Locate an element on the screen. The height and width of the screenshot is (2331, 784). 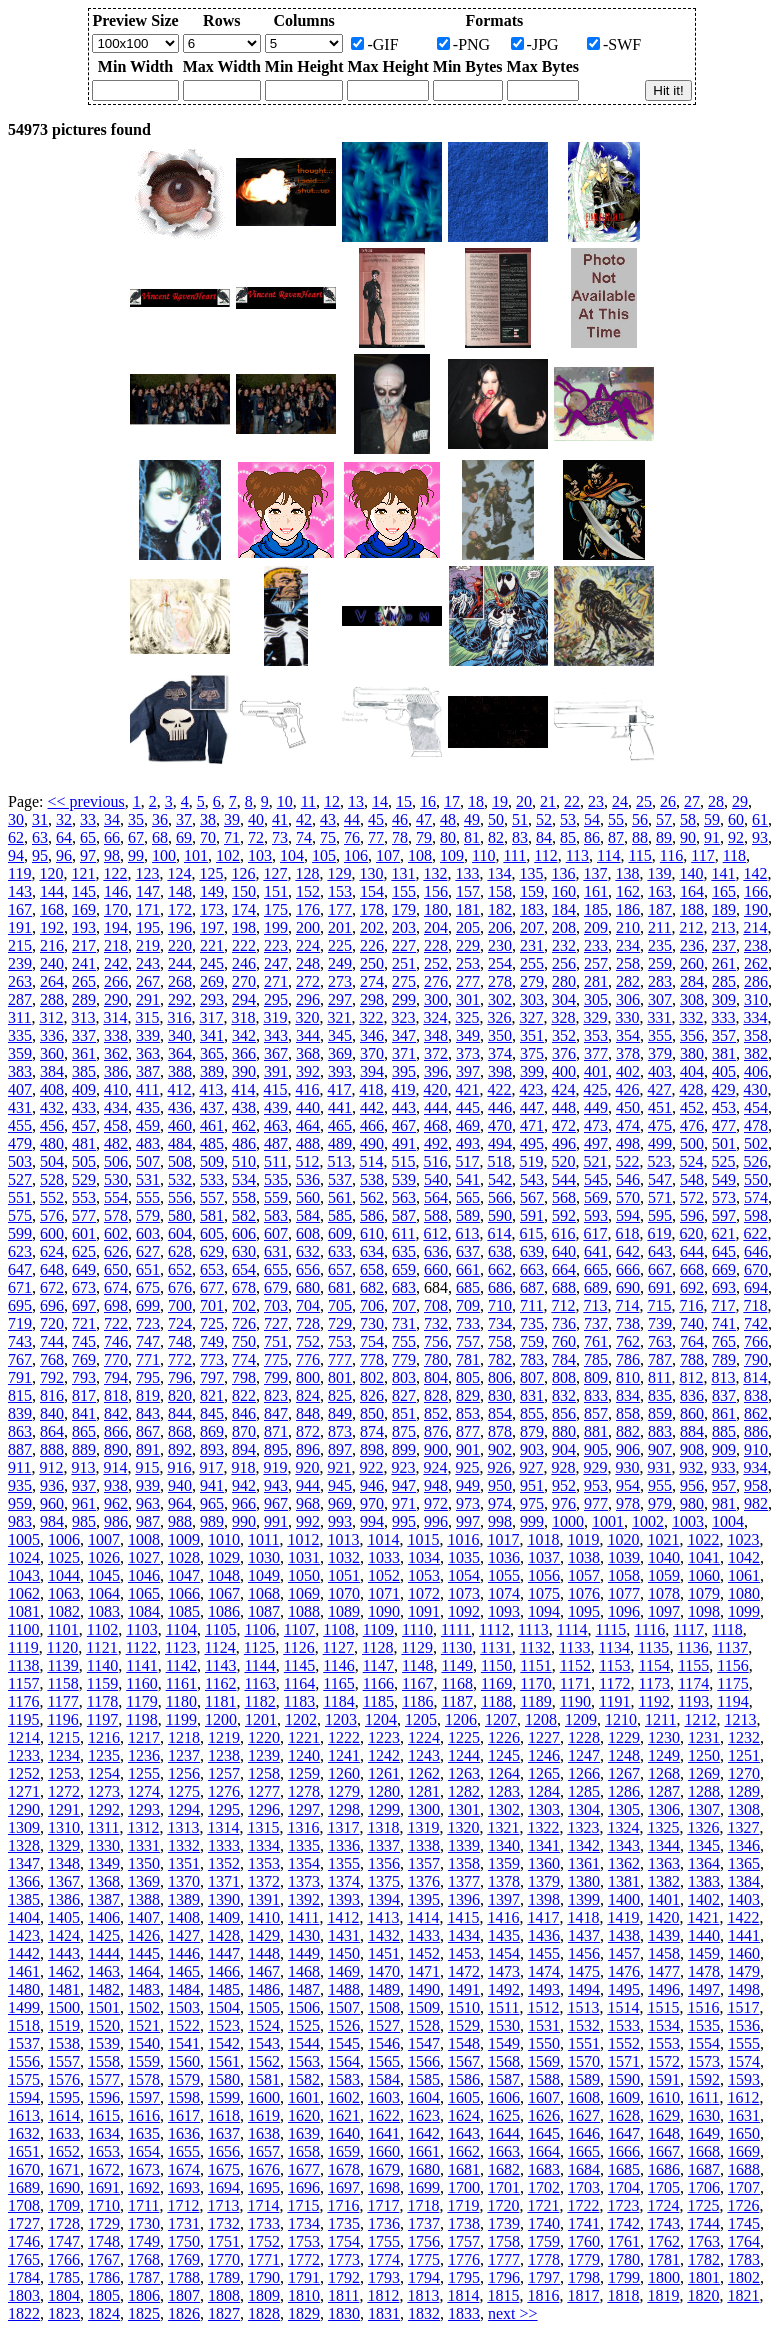
1808 is located at coordinates (224, 2295).